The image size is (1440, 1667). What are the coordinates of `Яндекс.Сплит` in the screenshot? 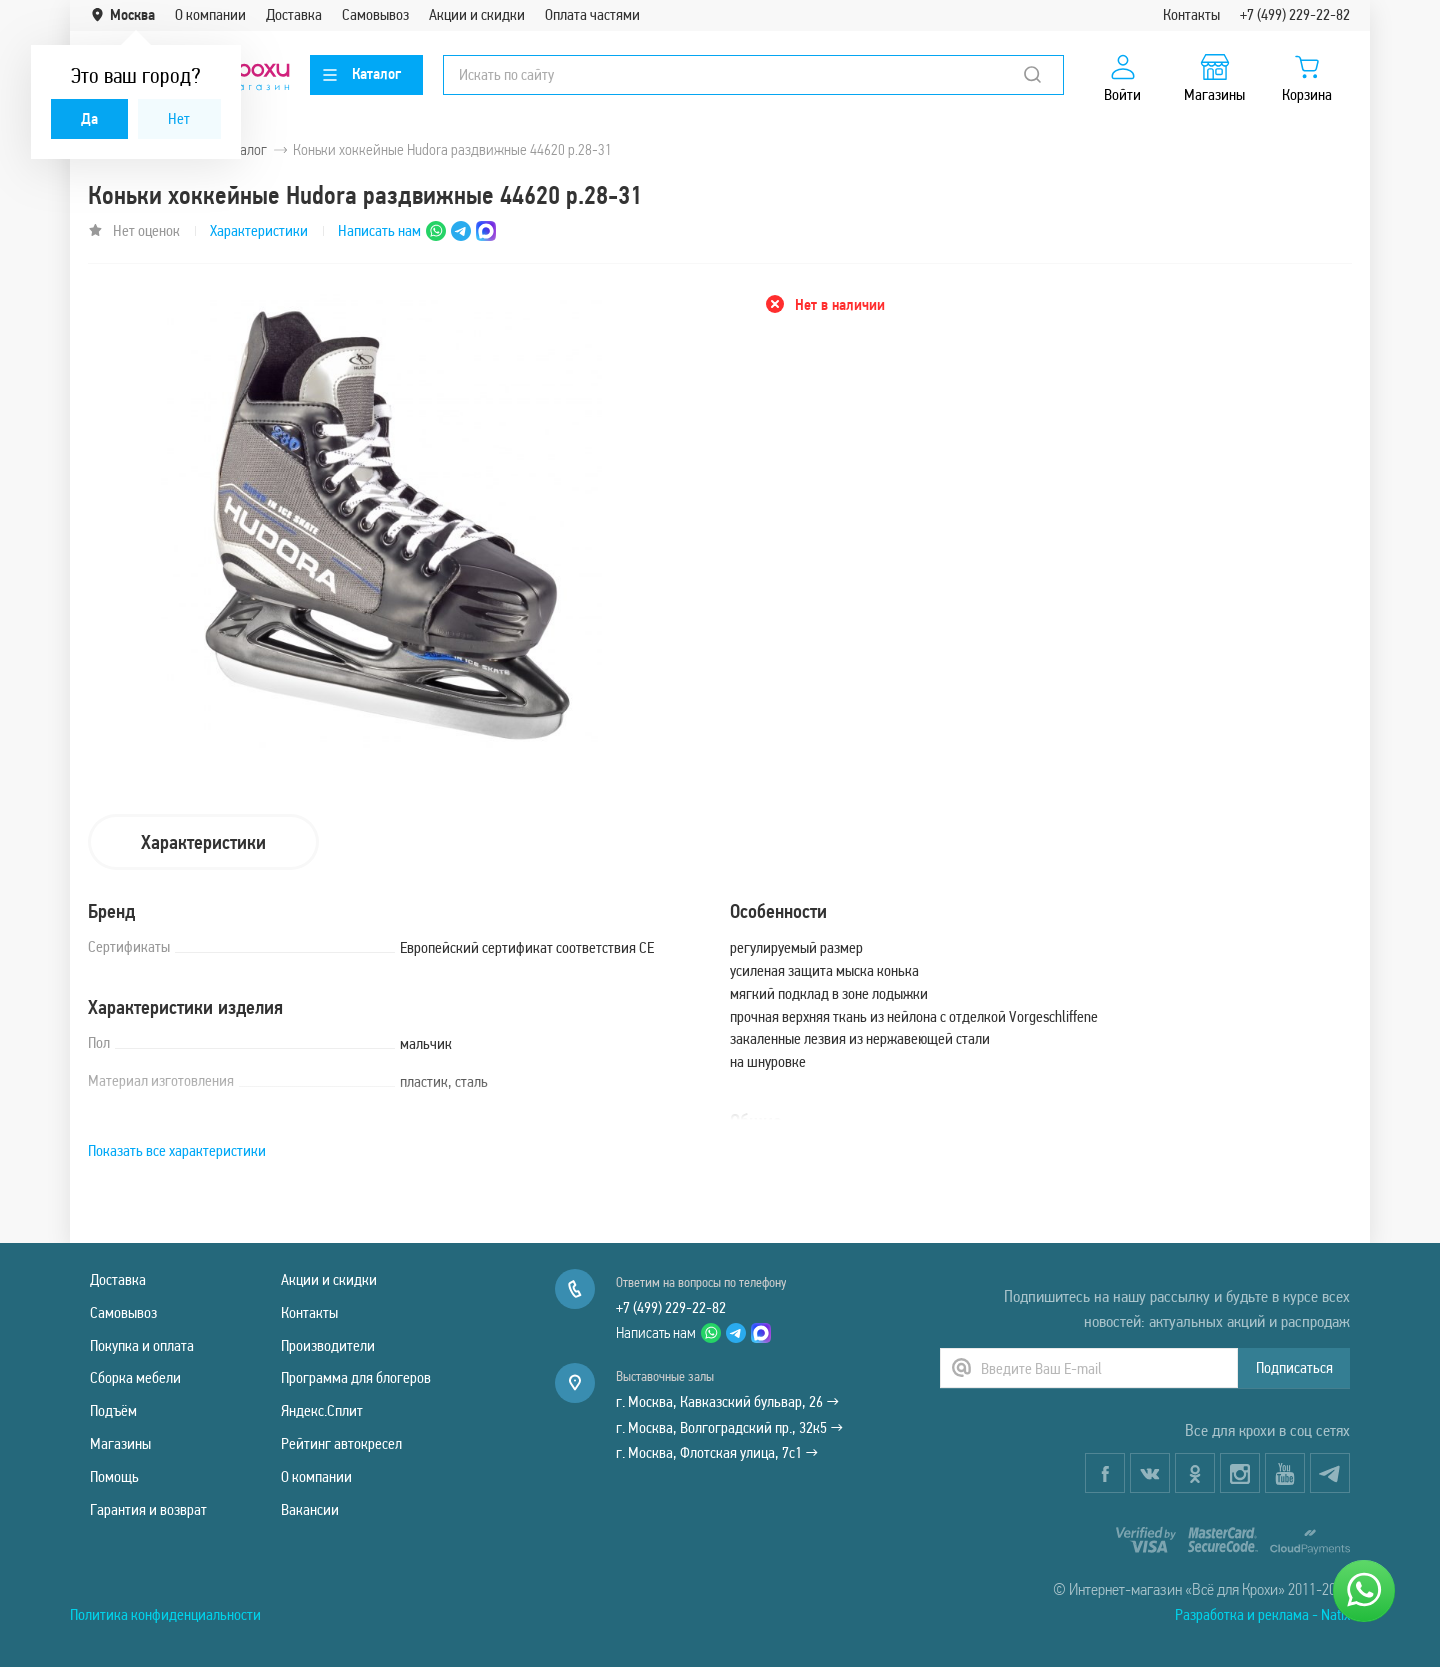 It's located at (322, 1410).